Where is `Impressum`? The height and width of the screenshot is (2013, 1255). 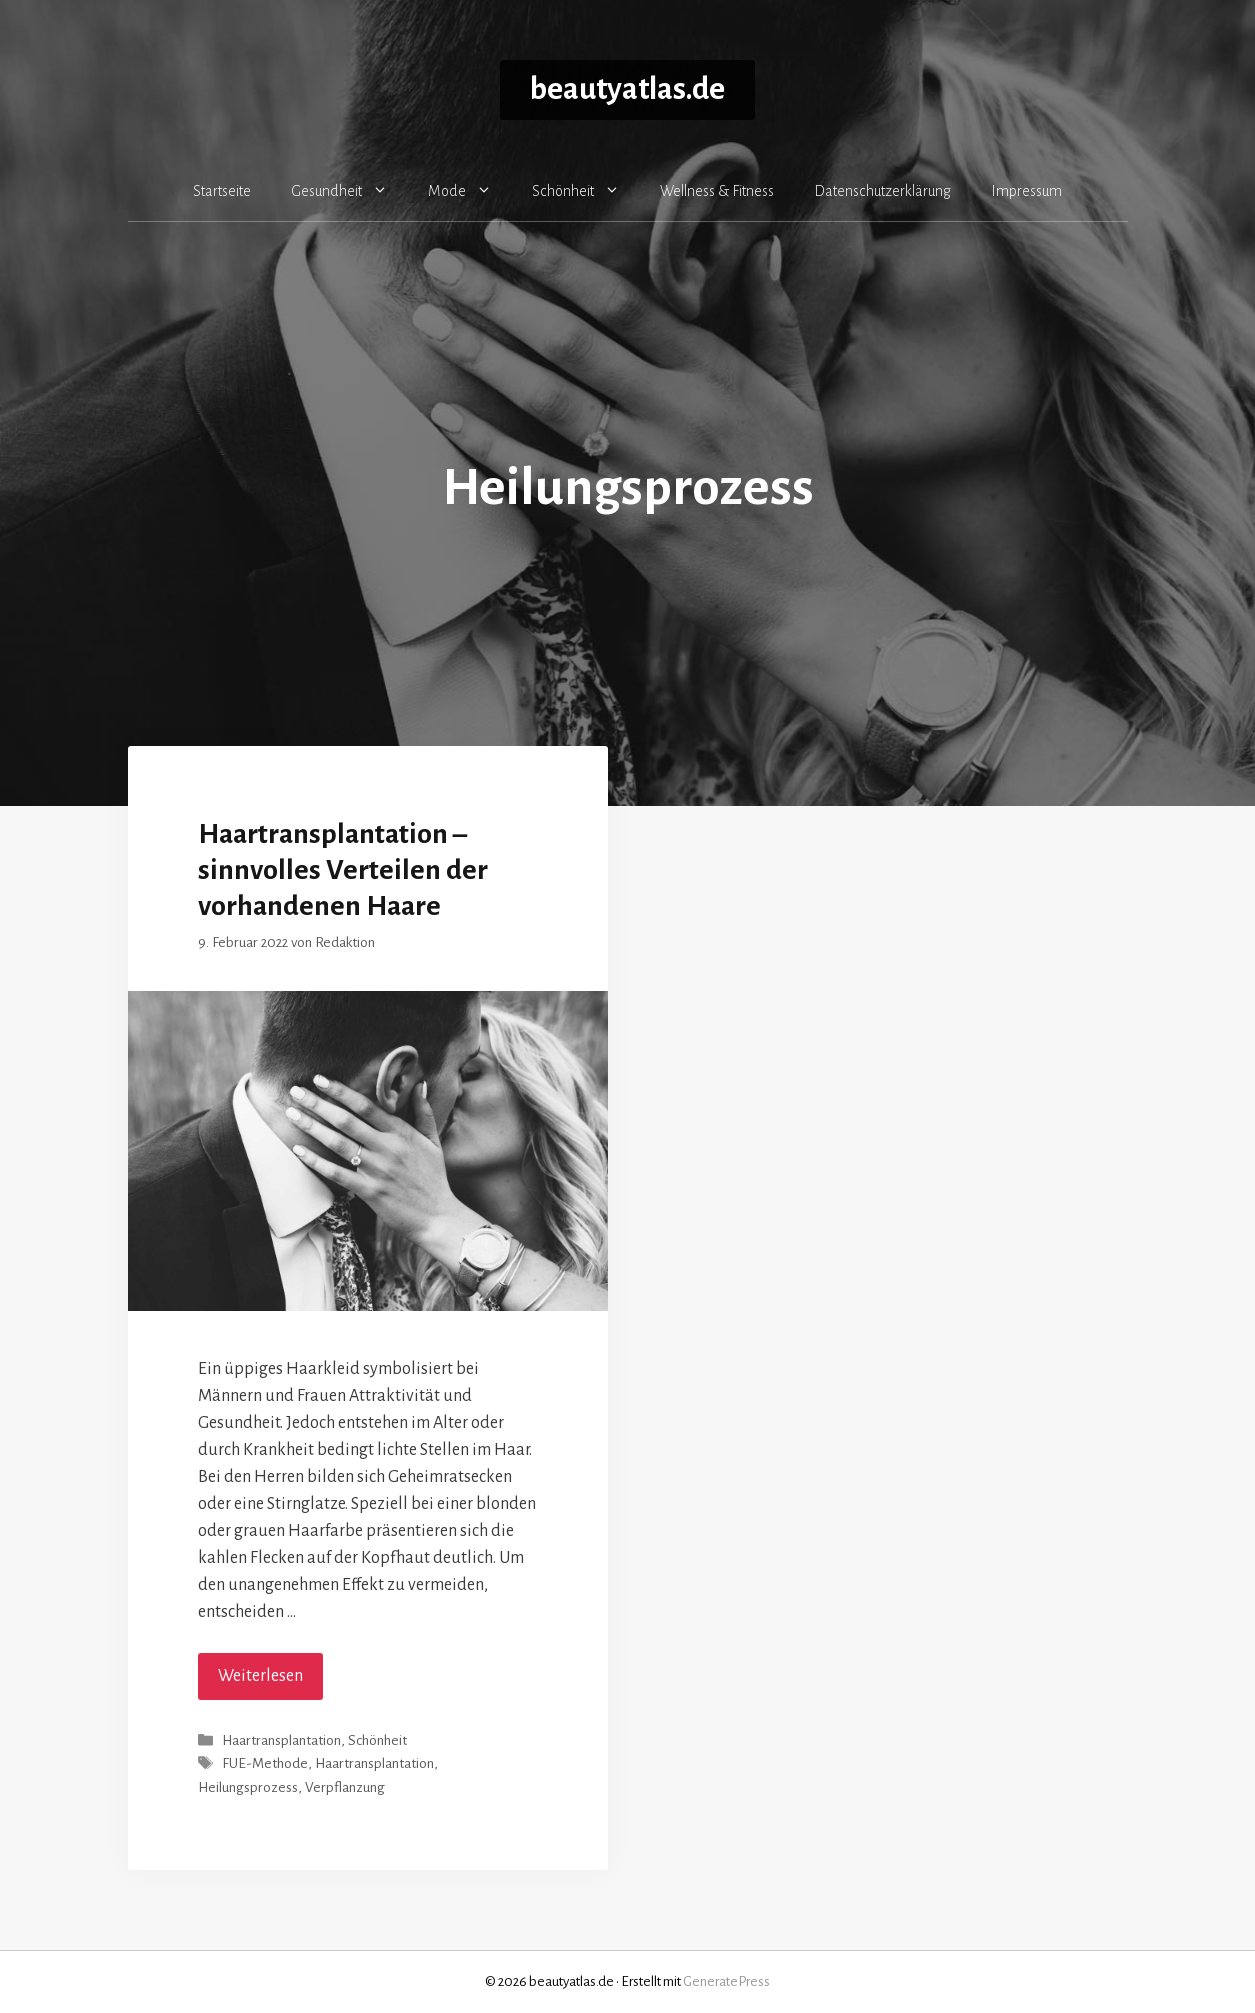
Impressum is located at coordinates (1026, 191).